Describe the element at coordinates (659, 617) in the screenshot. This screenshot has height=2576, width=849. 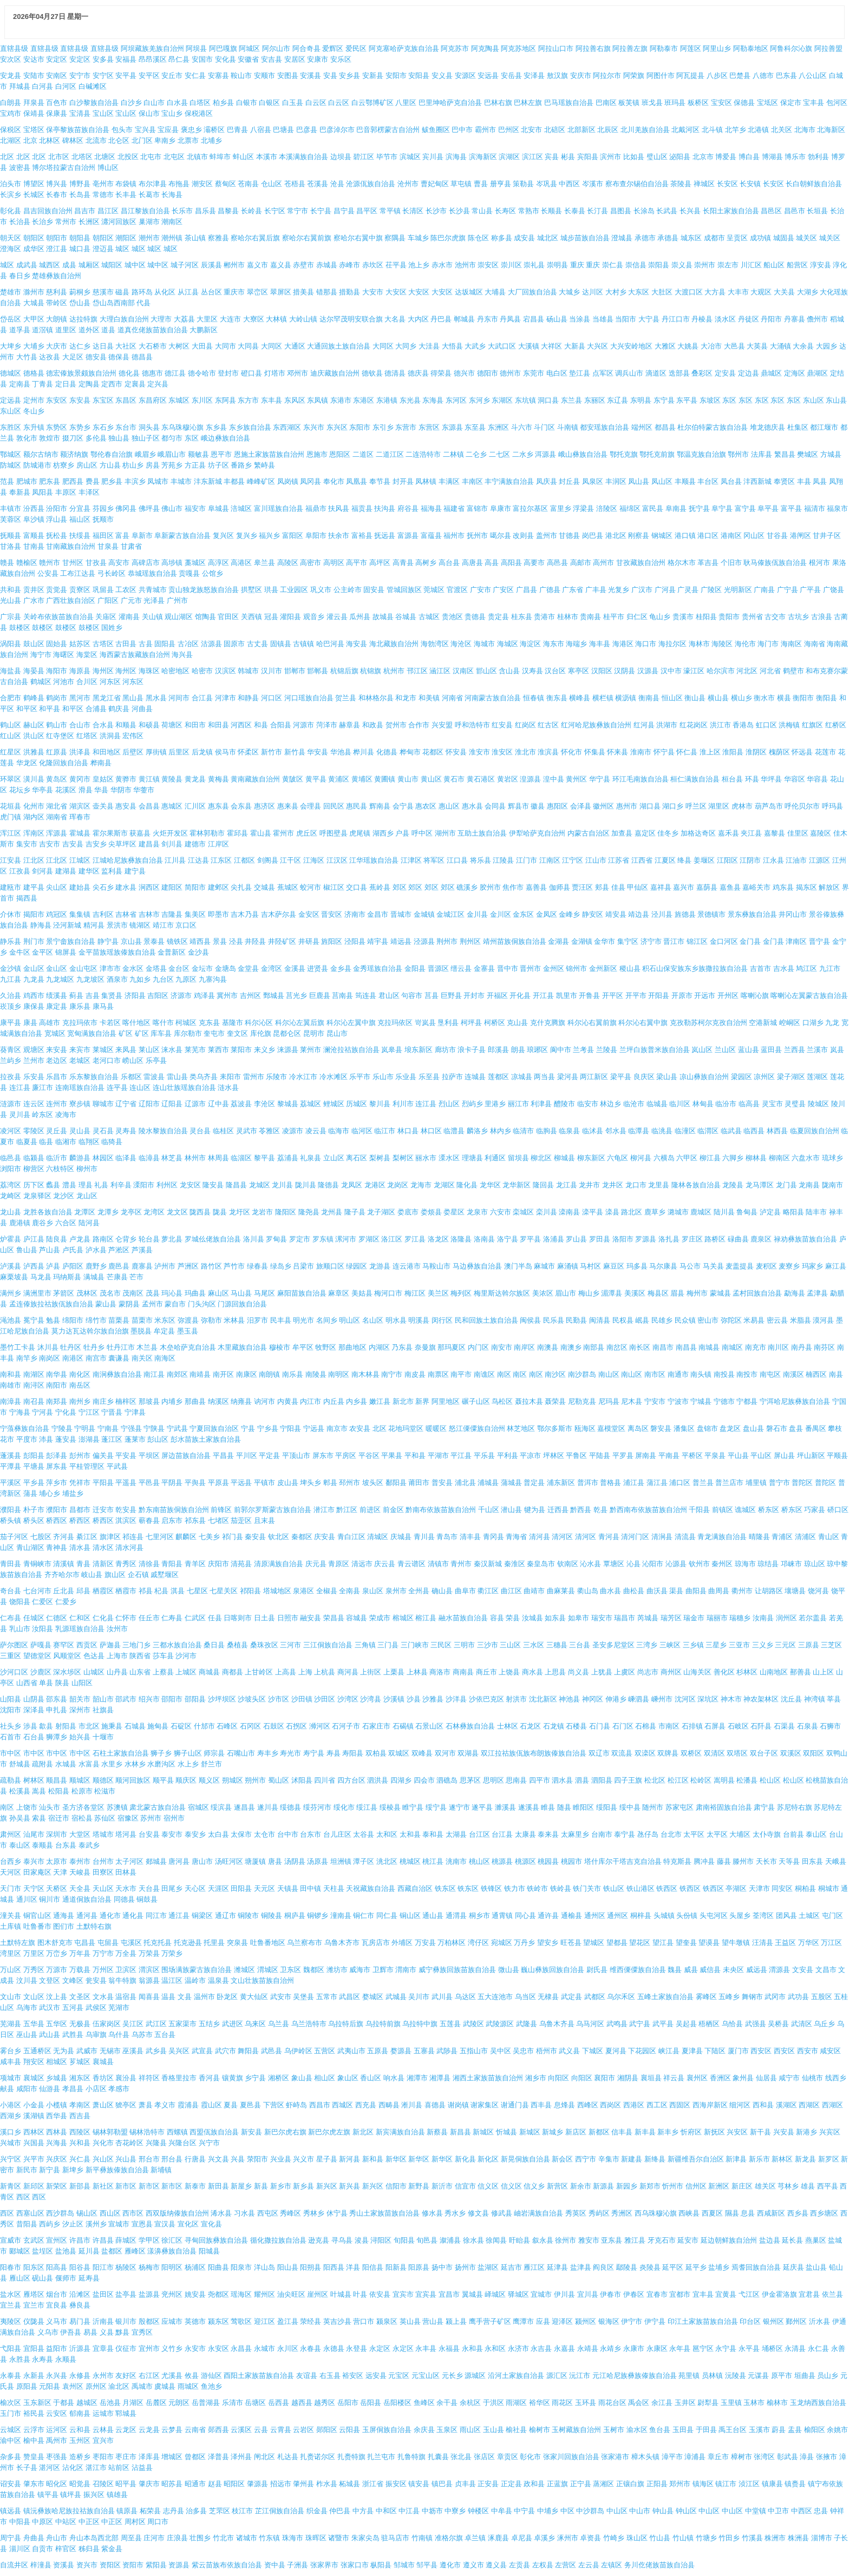
I see `龟山乡` at that location.